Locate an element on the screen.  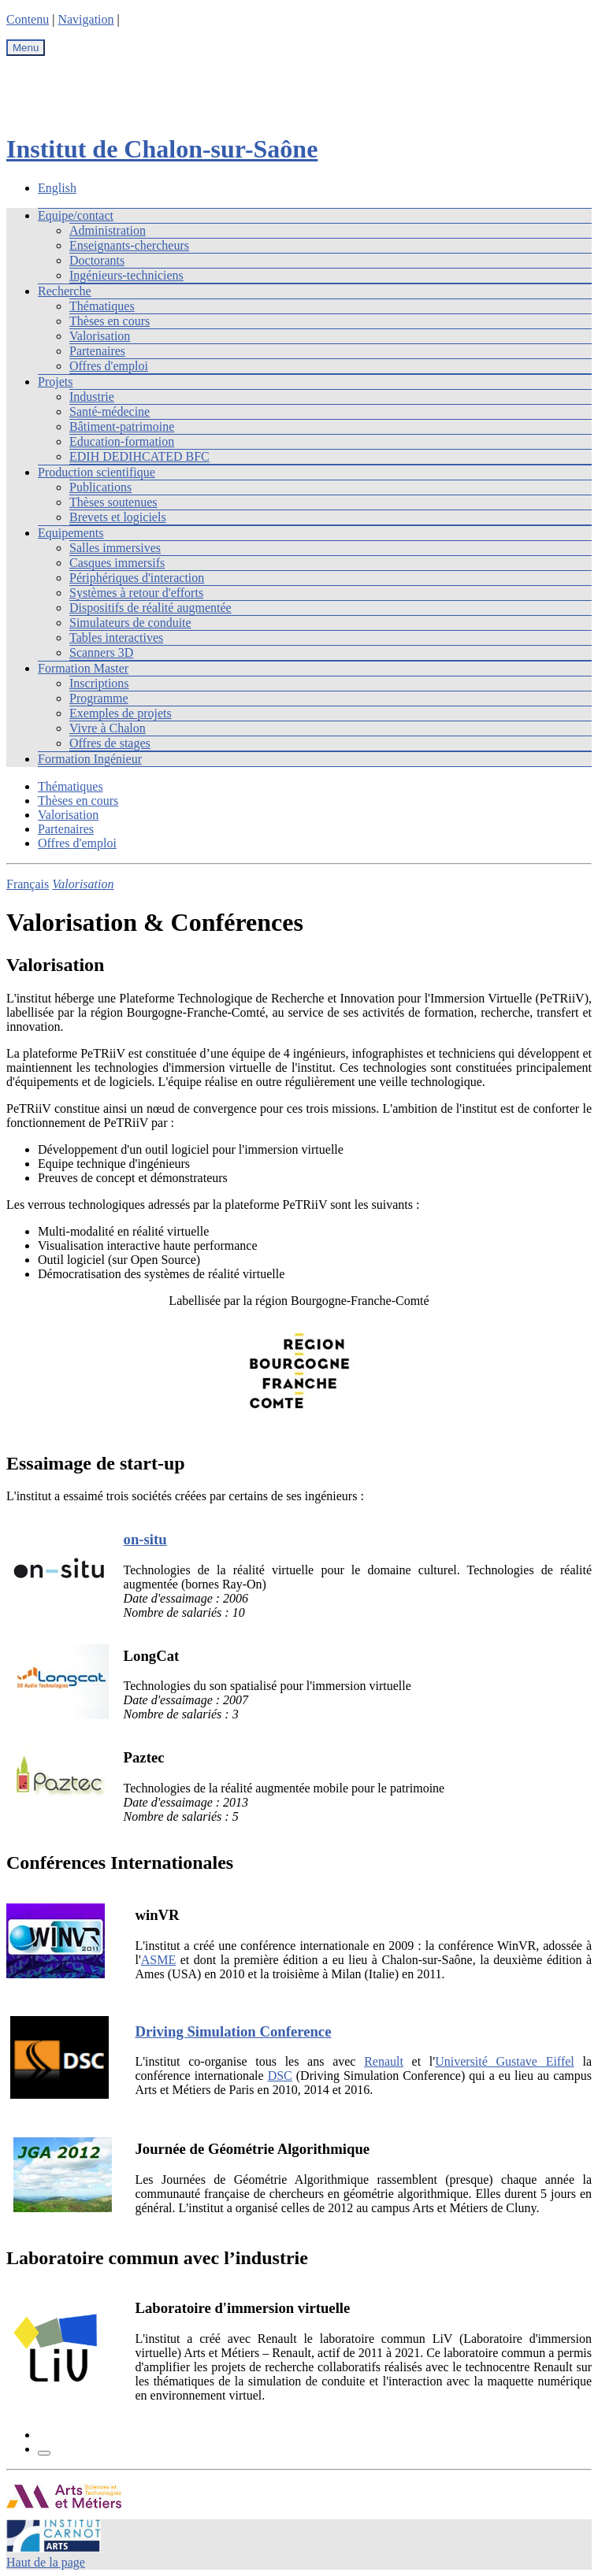
Thèses soutenues is located at coordinates (113, 502).